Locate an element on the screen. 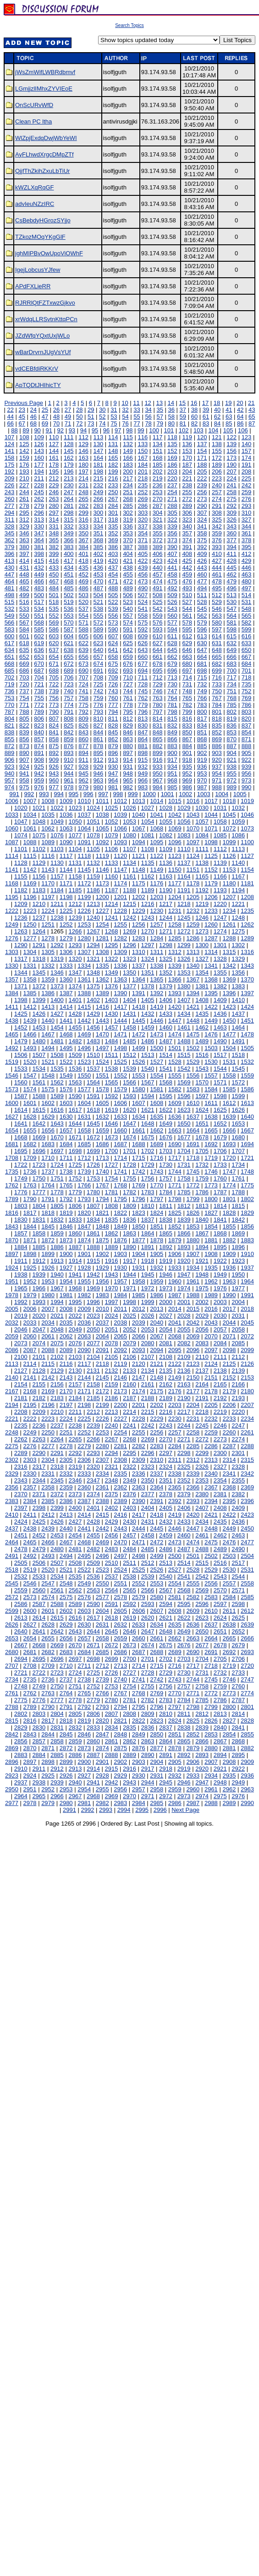 The image size is (259, 2576). 11 is located at coordinates (136, 402).